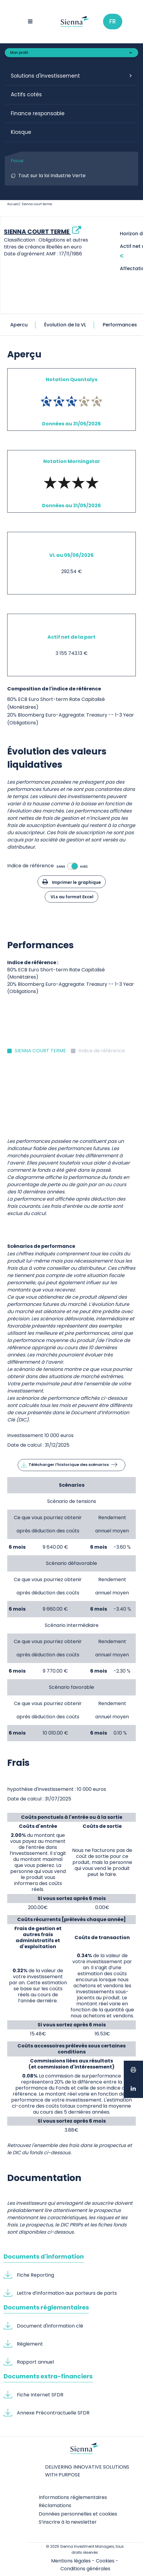 The image size is (143, 2576). I want to click on Fr, so click(112, 21).